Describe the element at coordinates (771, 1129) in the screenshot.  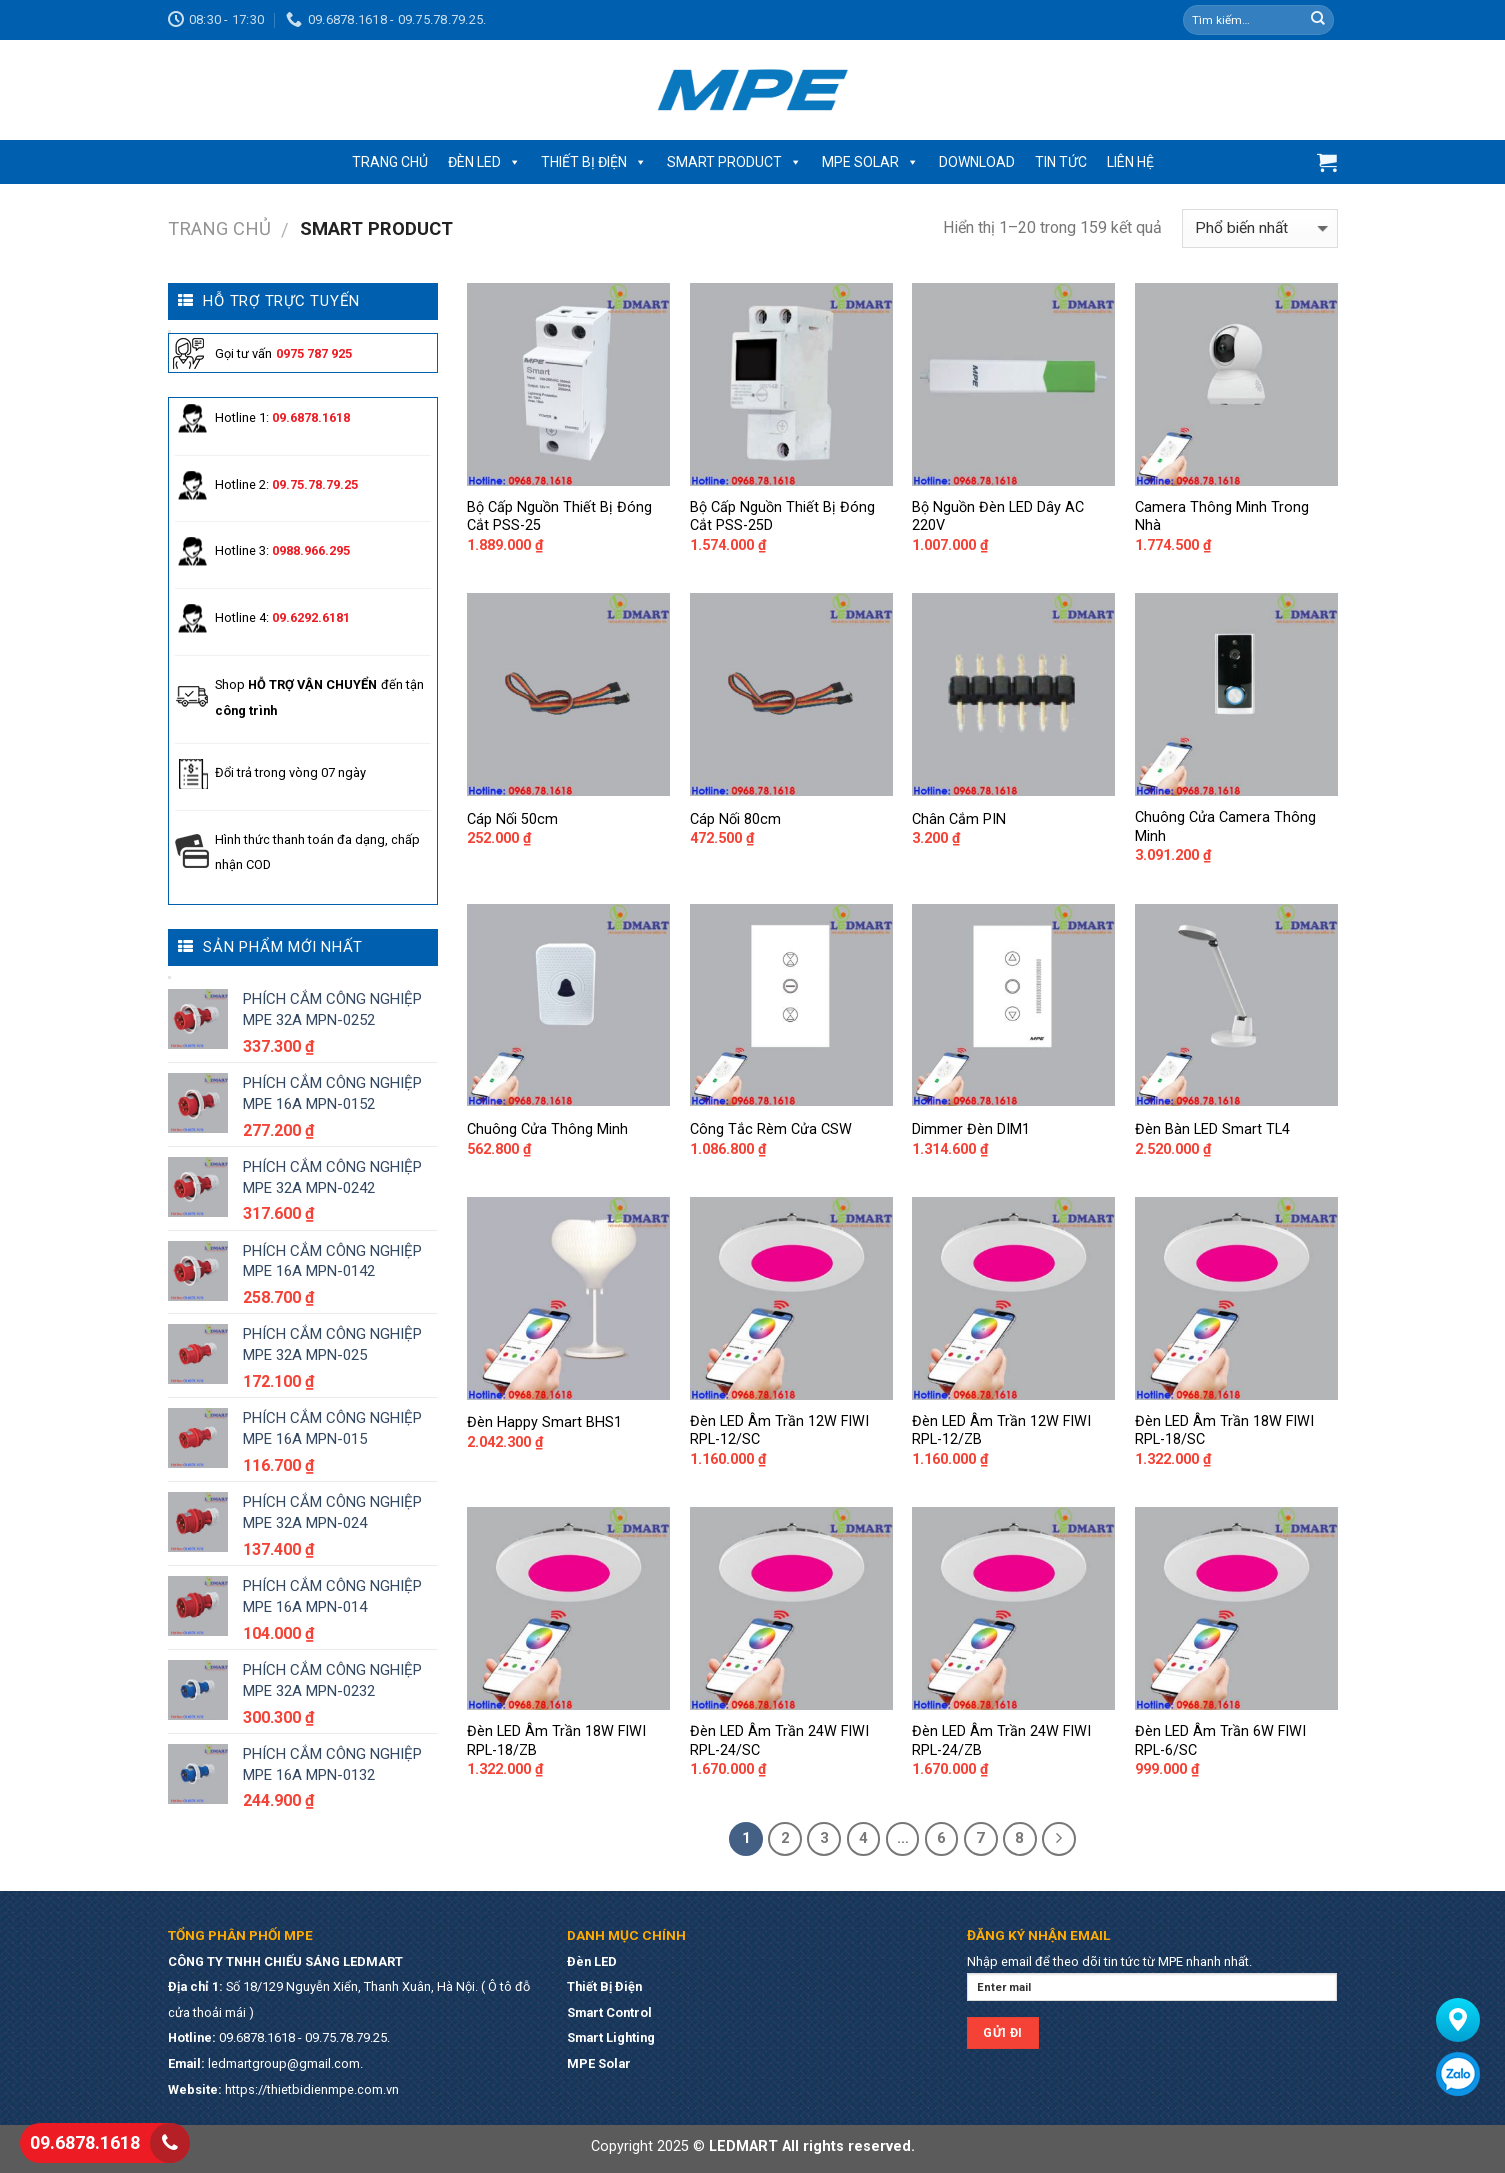
I see `Công Tắc Rèm Cửa CSW` at that location.